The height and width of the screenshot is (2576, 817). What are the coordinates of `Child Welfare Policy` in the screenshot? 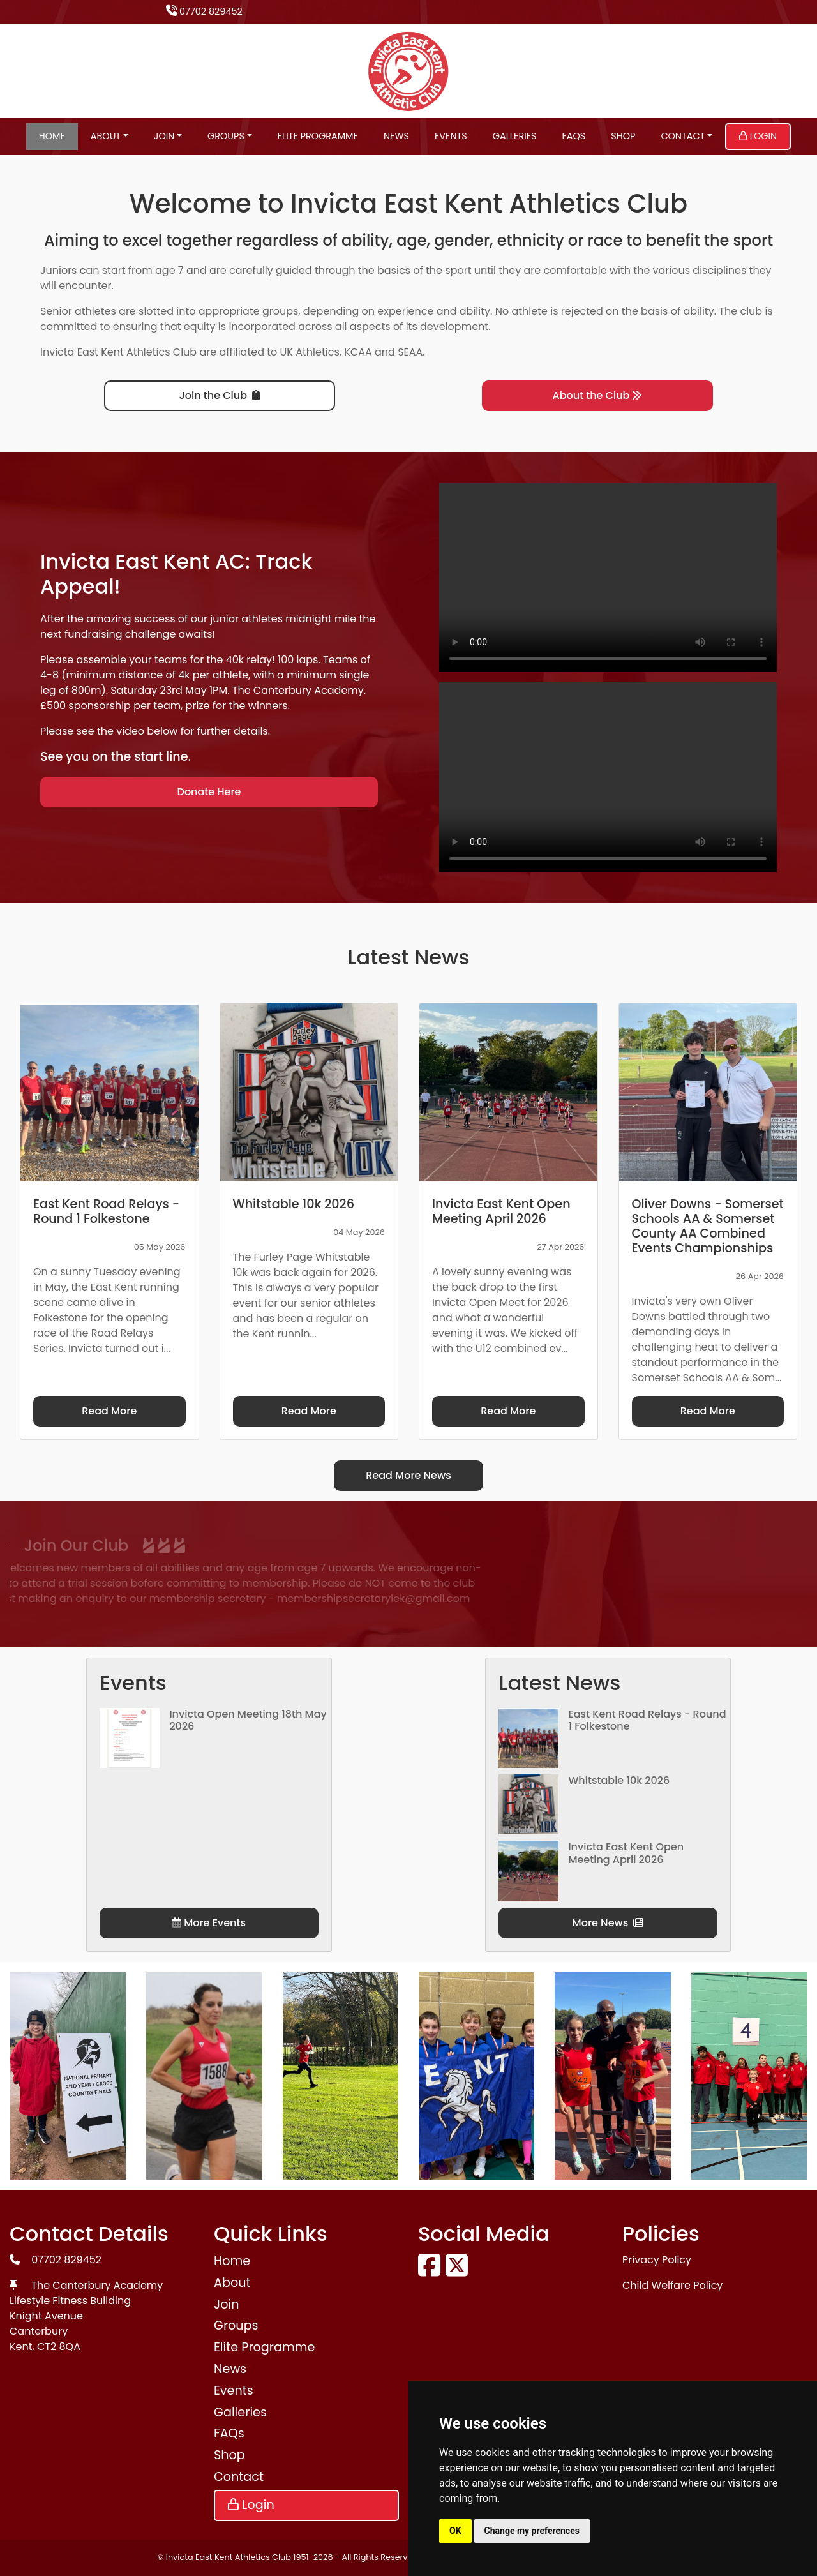 It's located at (672, 2285).